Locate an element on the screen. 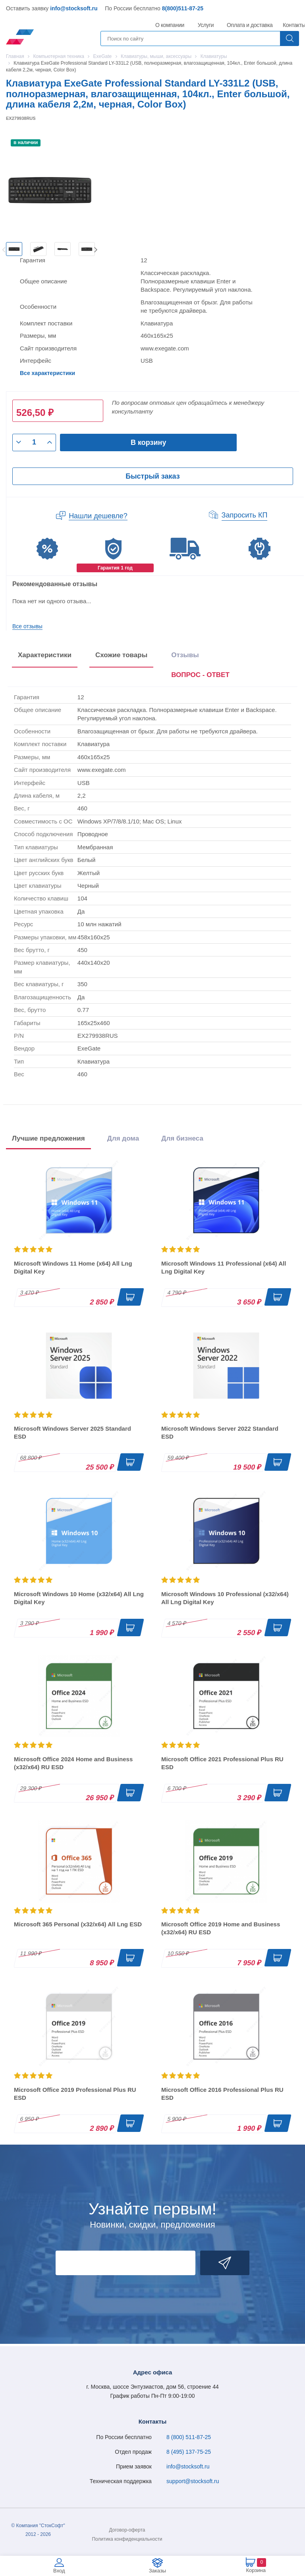 This screenshot has height=2576, width=305. Для дома [tab] is located at coordinates (123, 1138).